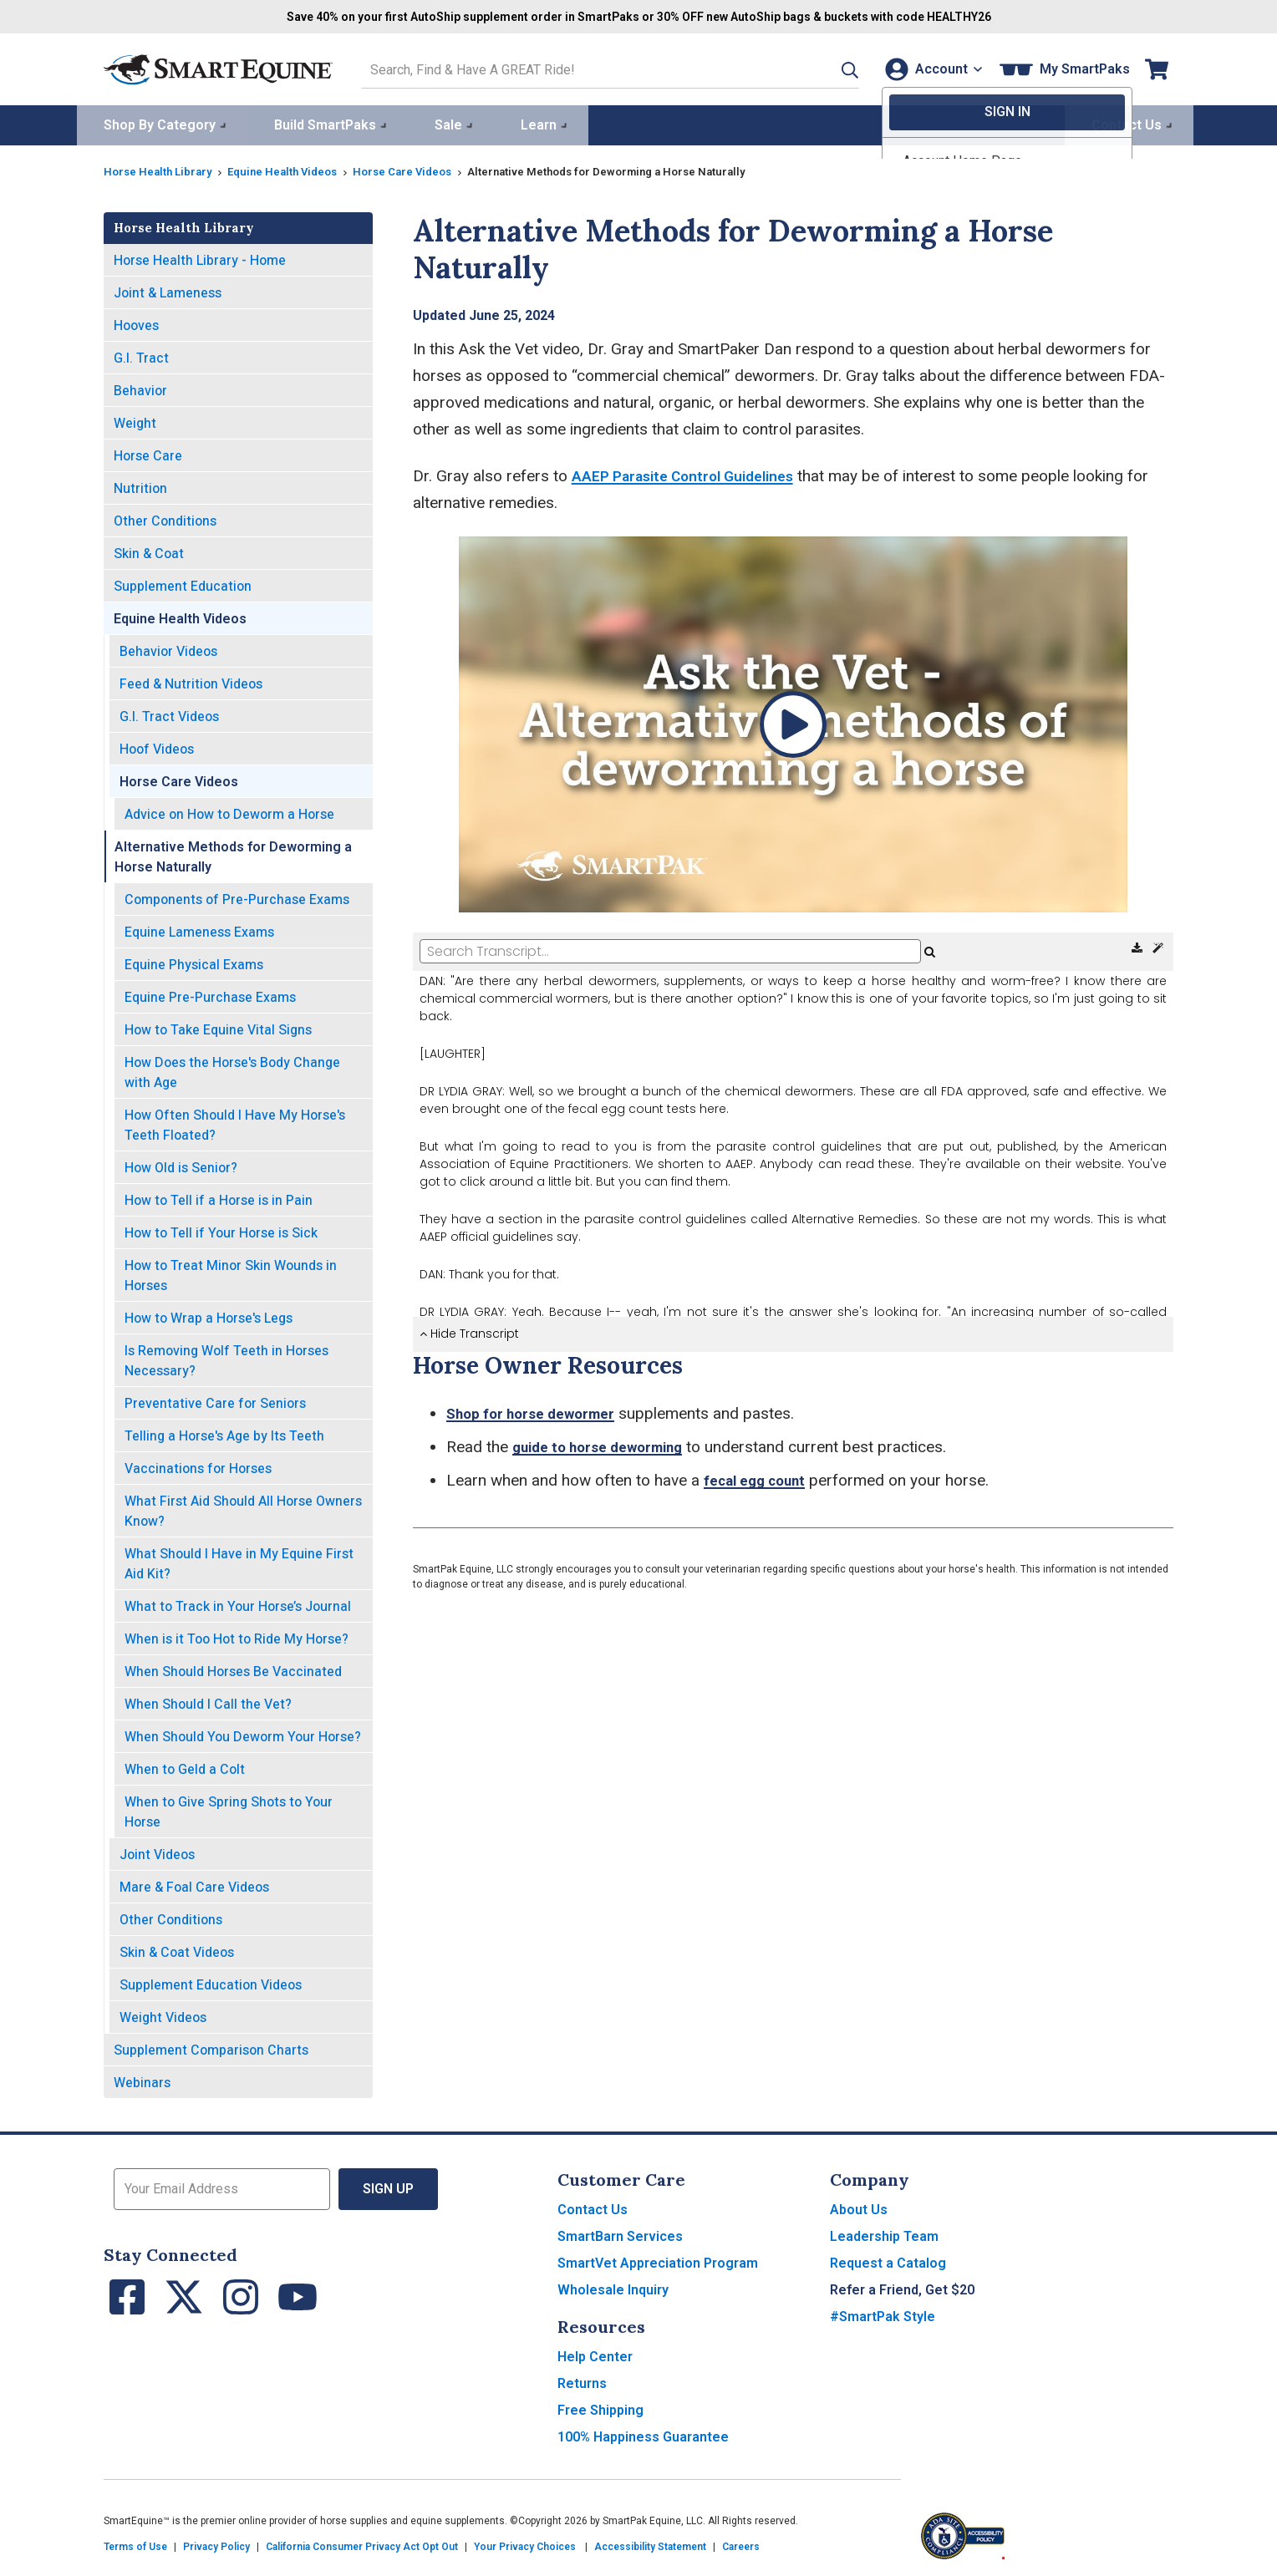 The width and height of the screenshot is (1277, 2576). What do you see at coordinates (199, 929) in the screenshot?
I see `Equine Lameness Exams` at bounding box center [199, 929].